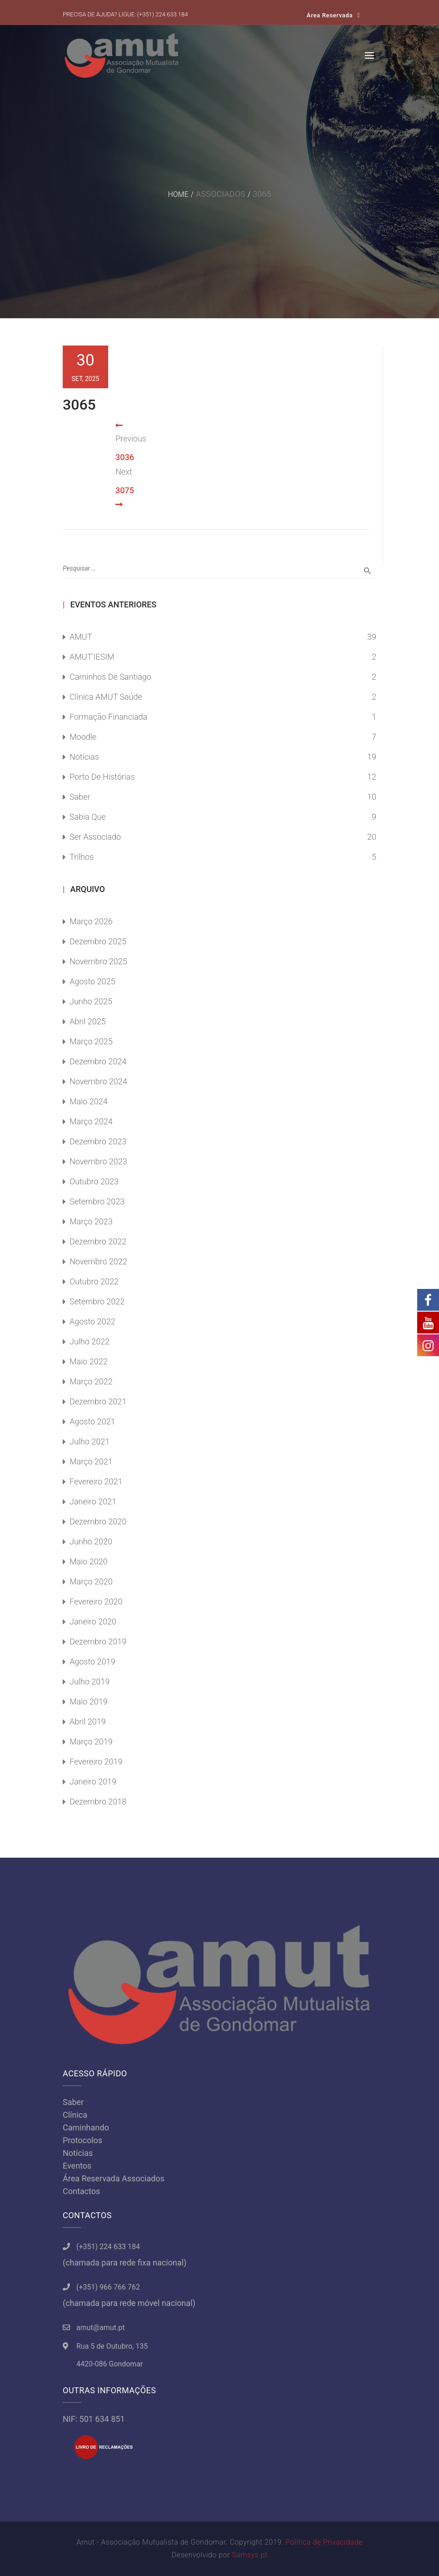  Describe the element at coordinates (91, 1121) in the screenshot. I see `Março 2024` at that location.